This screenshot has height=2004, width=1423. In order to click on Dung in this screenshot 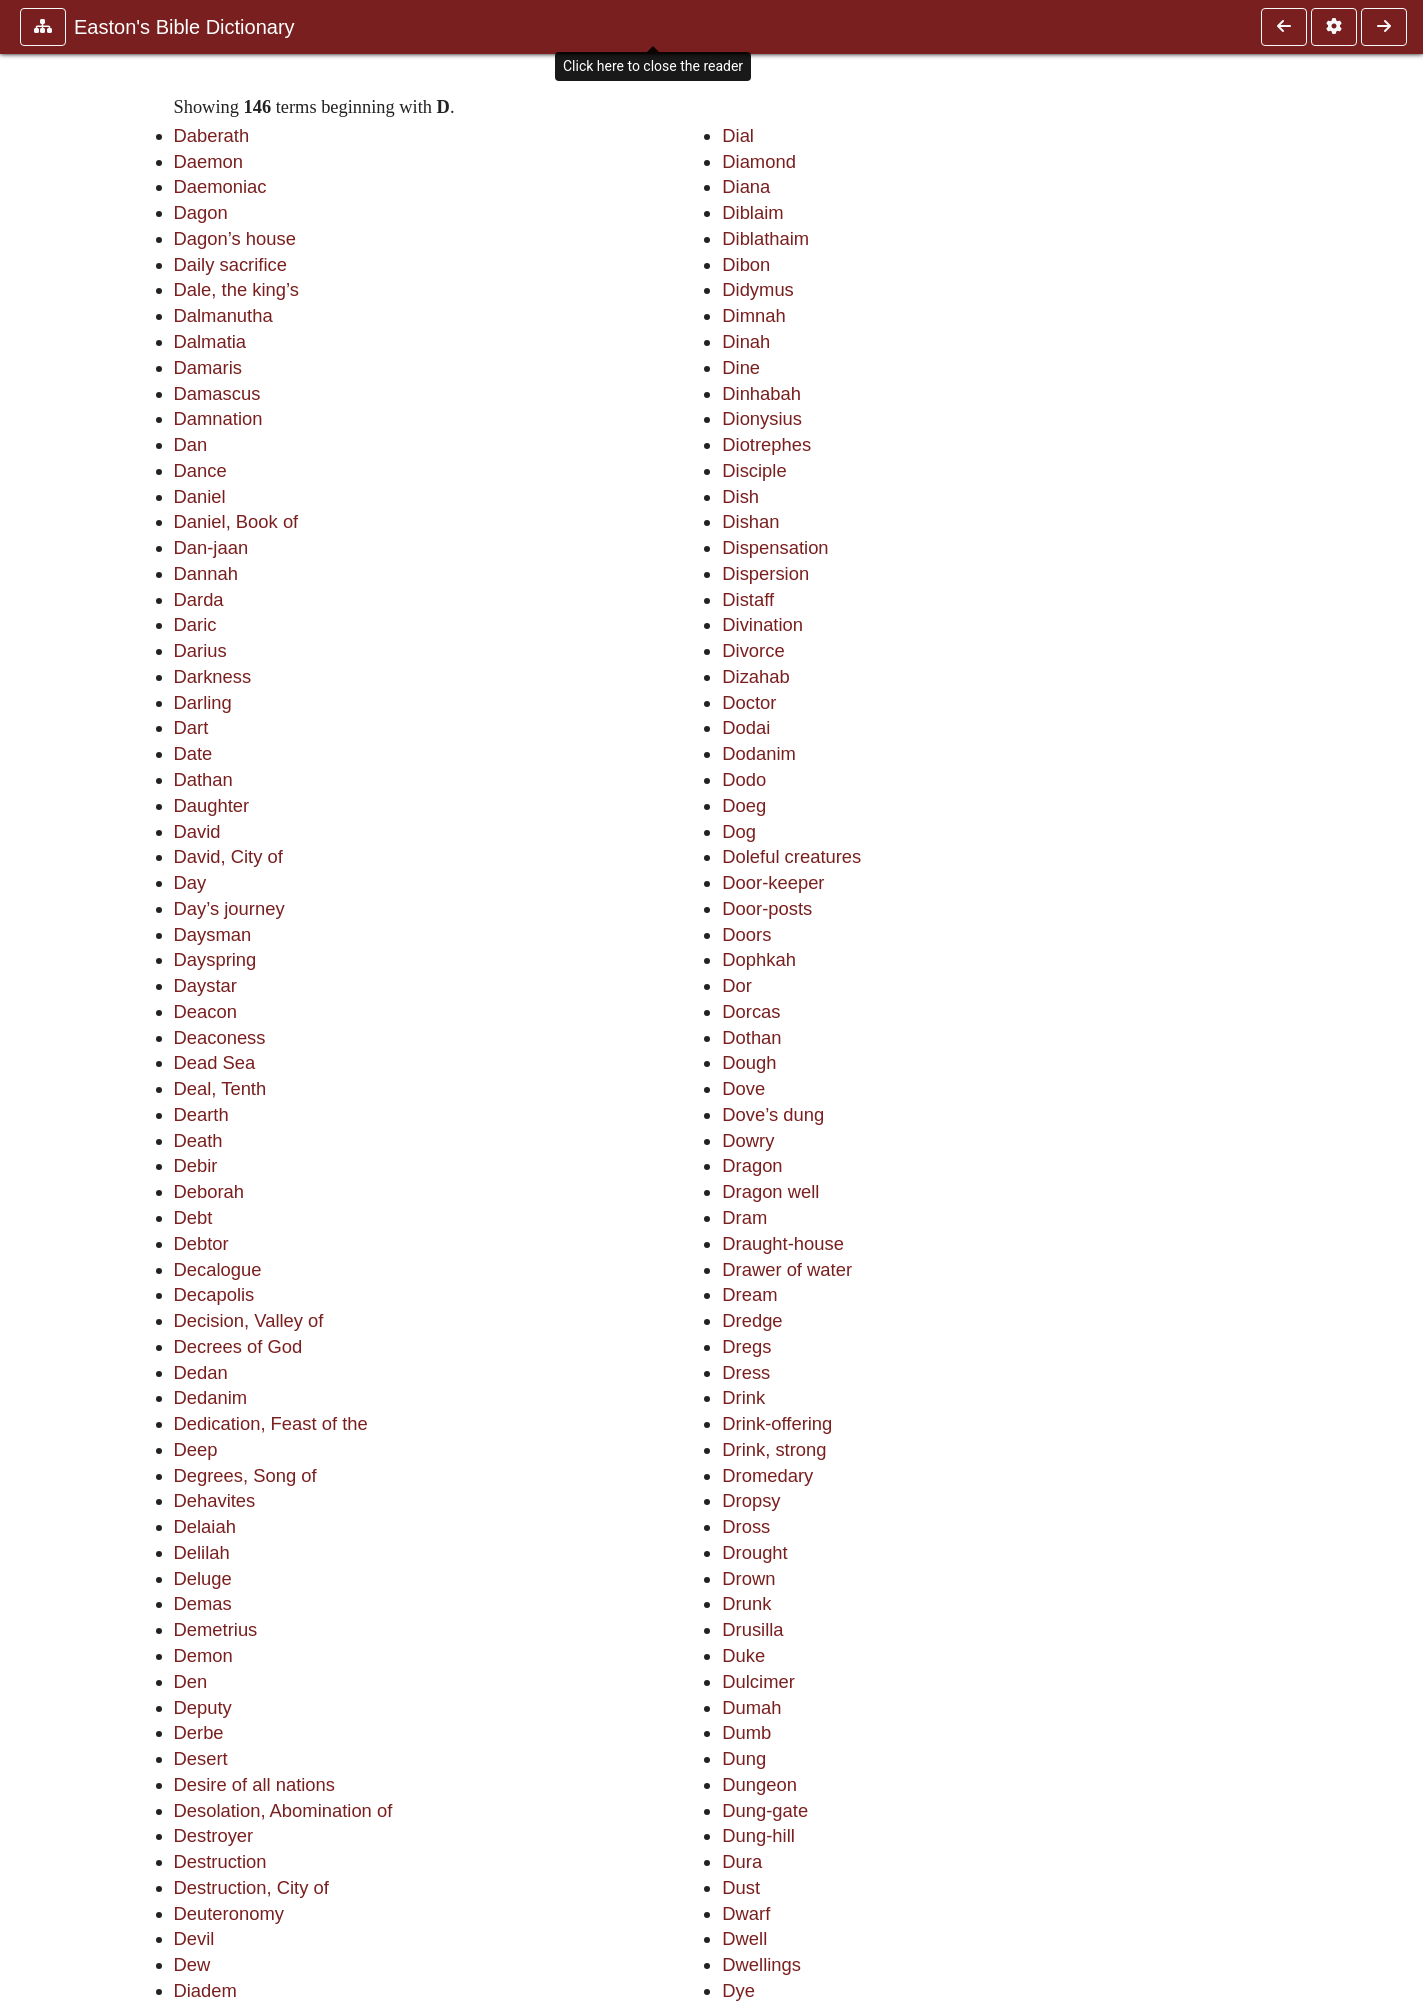, I will do `click(744, 1758)`.